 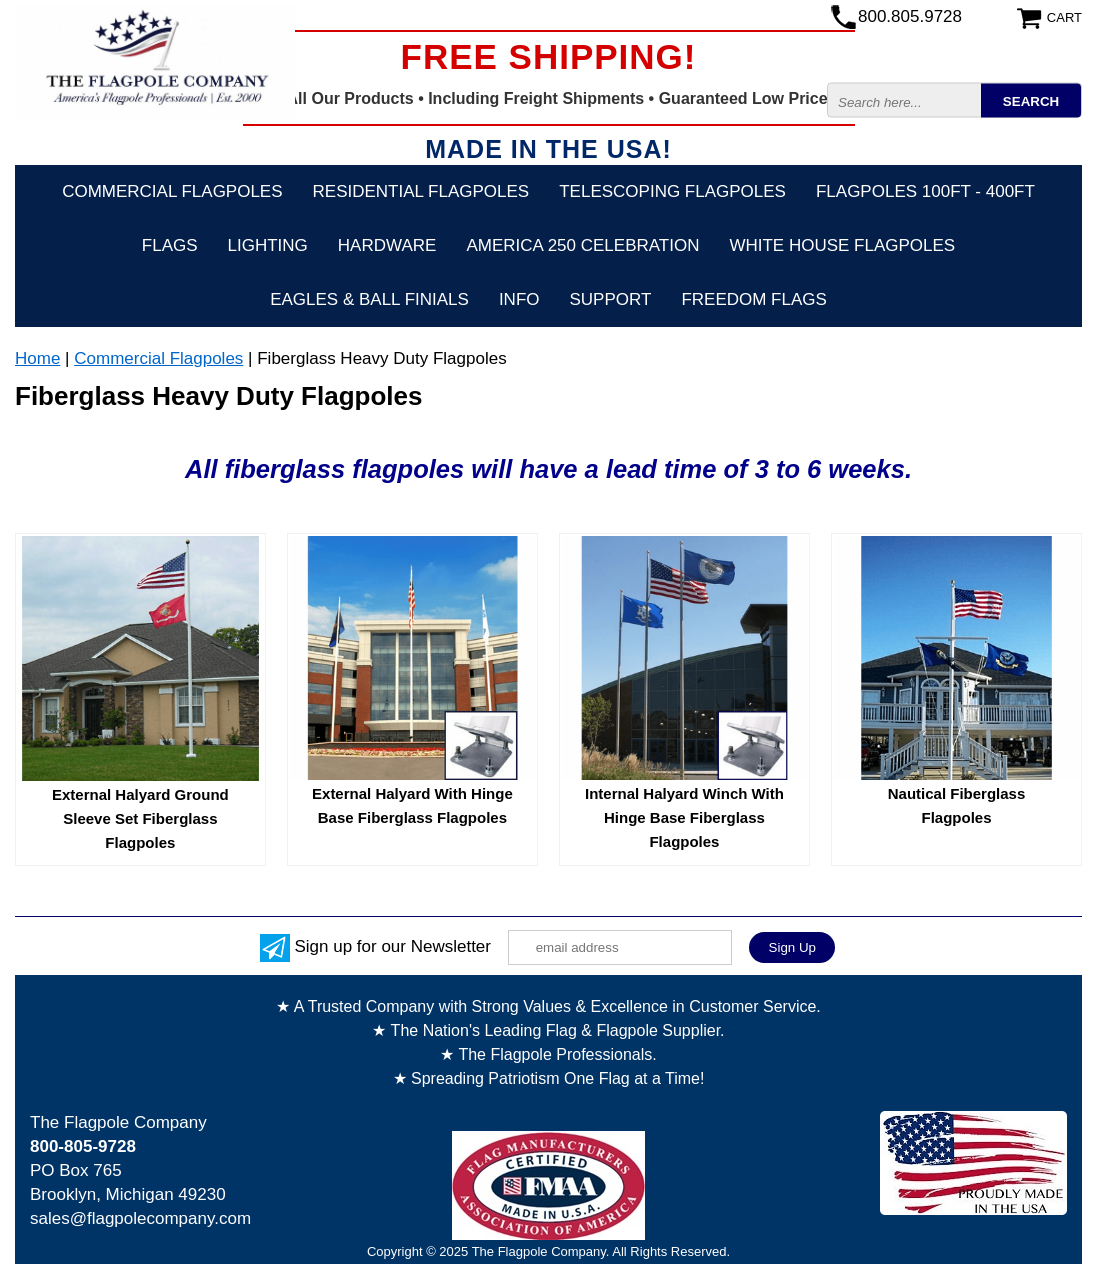 What do you see at coordinates (925, 191) in the screenshot?
I see `FLAGPOLES 100ft - 400ft` at bounding box center [925, 191].